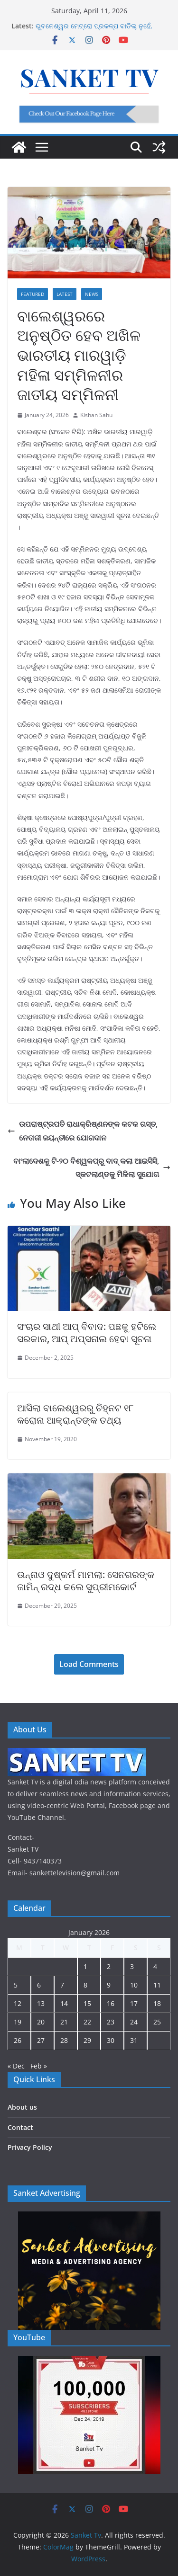 This screenshot has height=2576, width=178. Describe the element at coordinates (109, 1984) in the screenshot. I see `9 [Posts published on January 9, 2026]` at that location.